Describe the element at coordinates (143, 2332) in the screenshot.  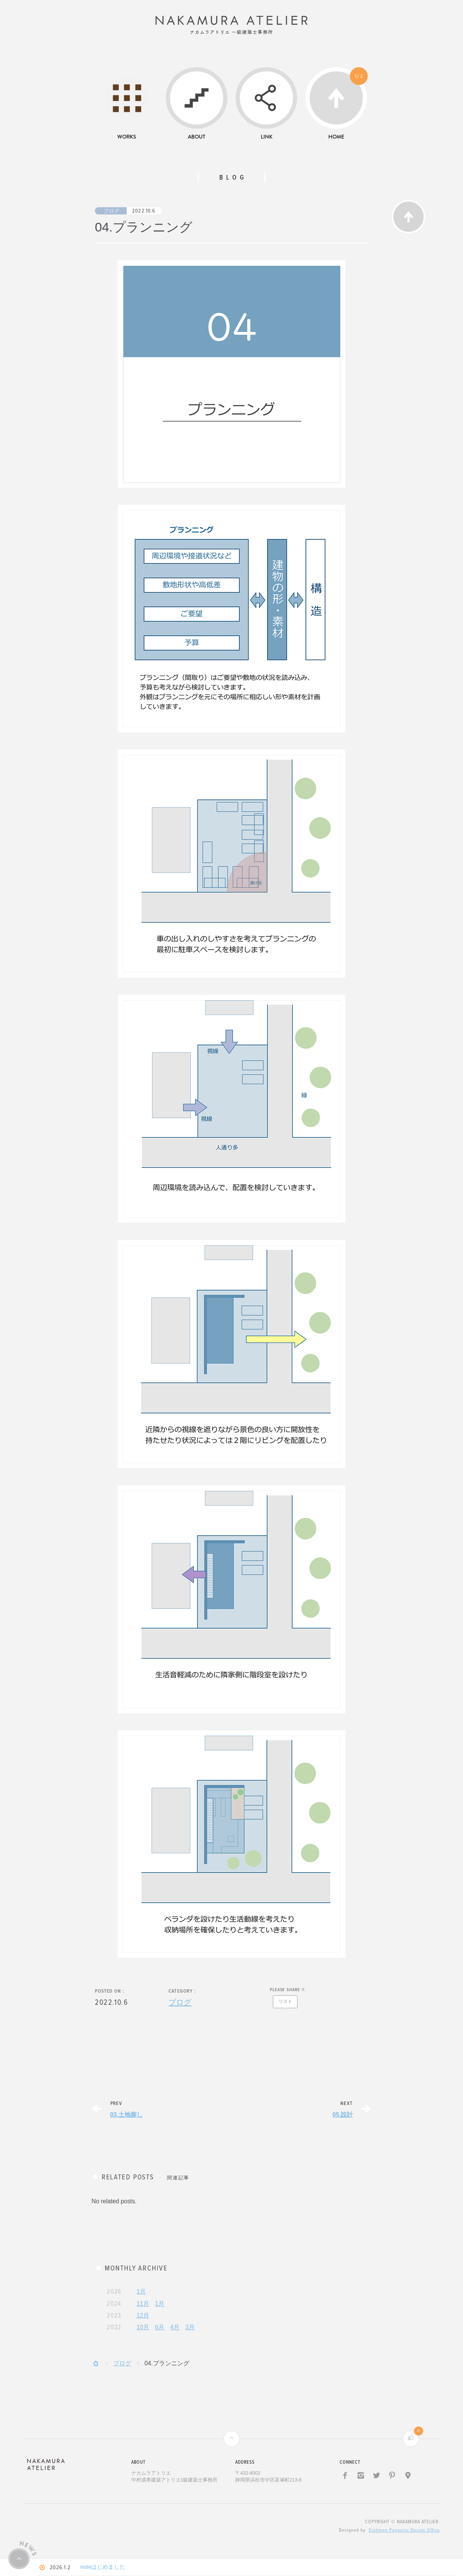
I see `10月` at that location.